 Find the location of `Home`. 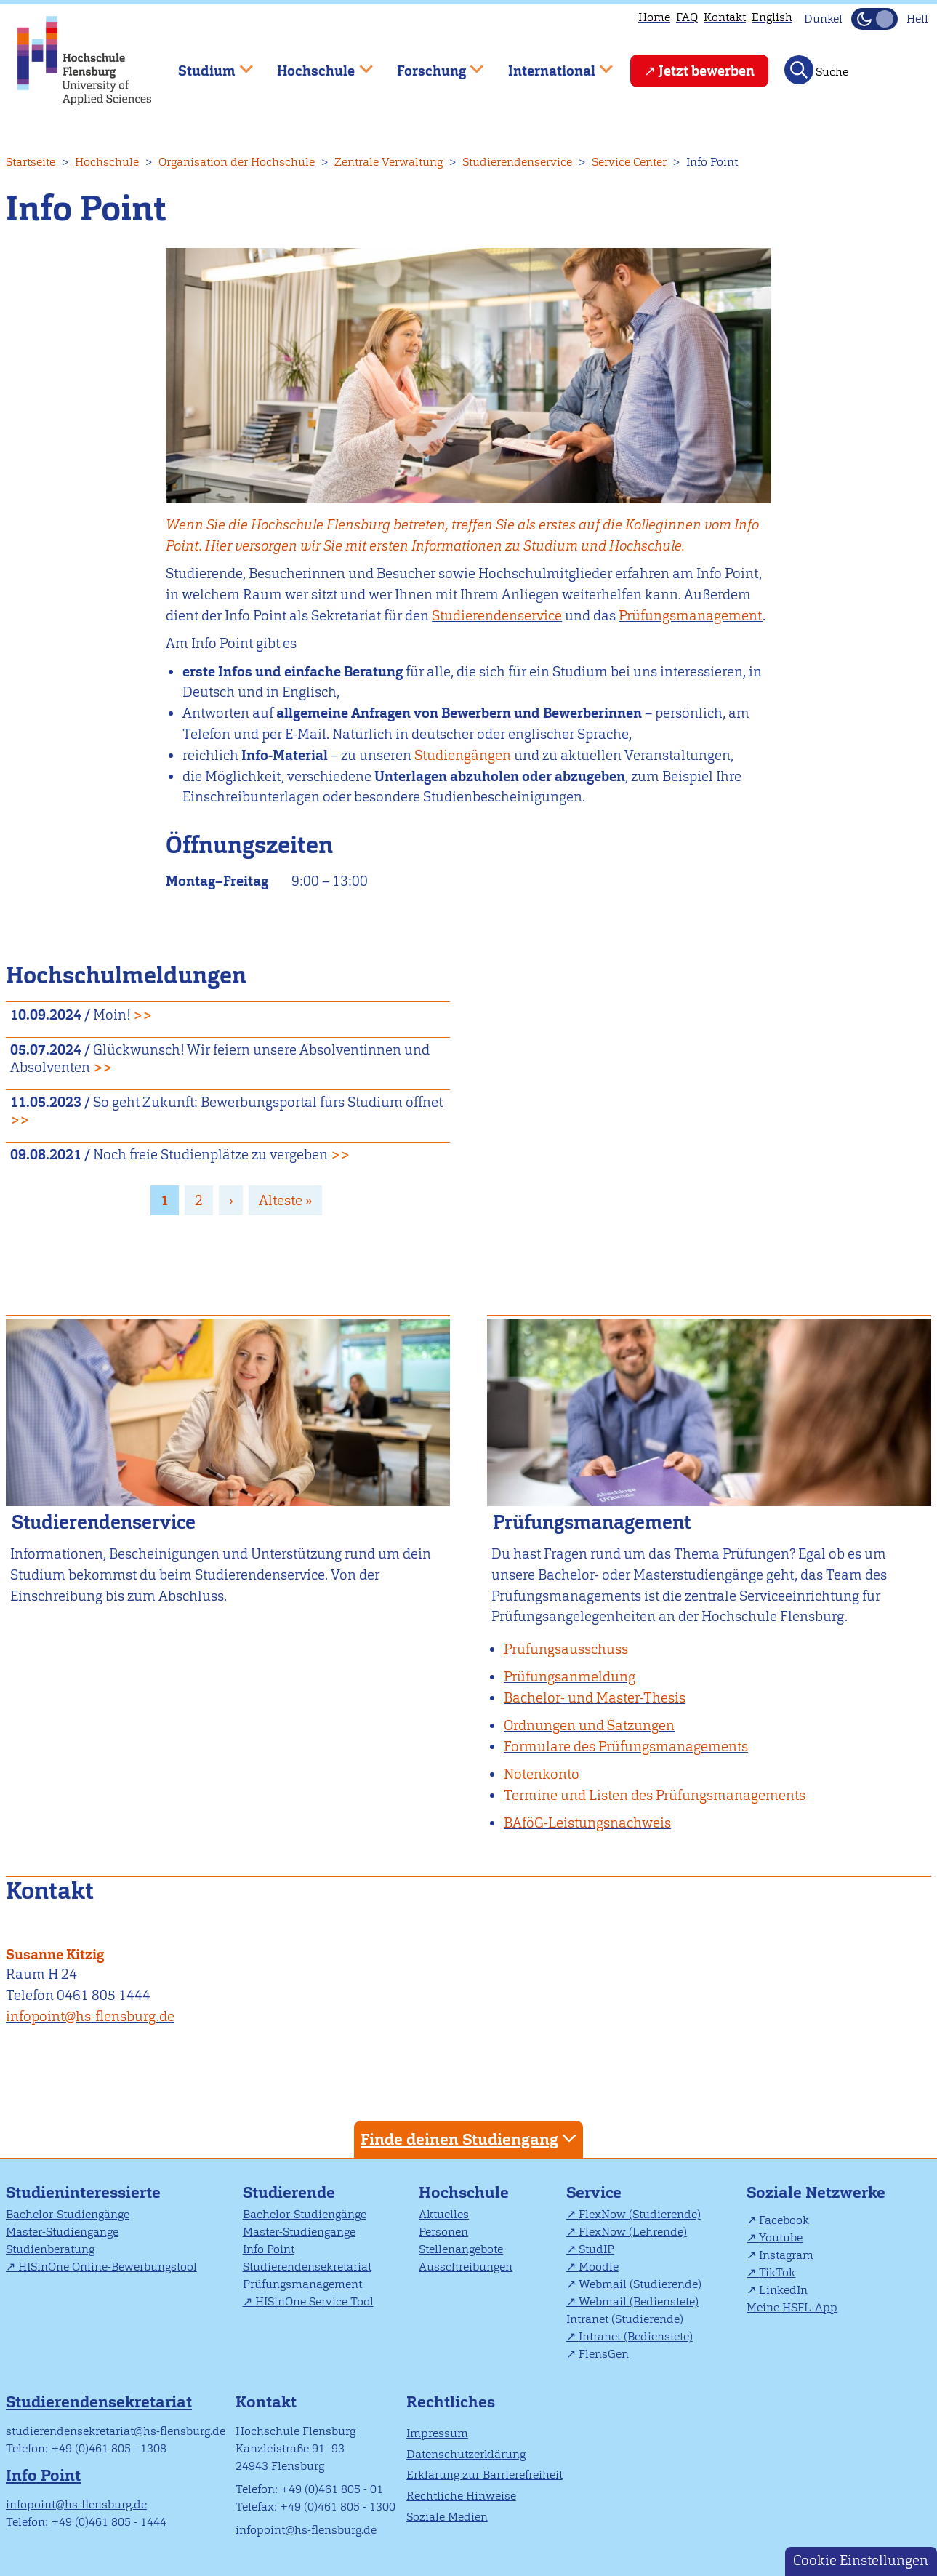

Home is located at coordinates (654, 17).